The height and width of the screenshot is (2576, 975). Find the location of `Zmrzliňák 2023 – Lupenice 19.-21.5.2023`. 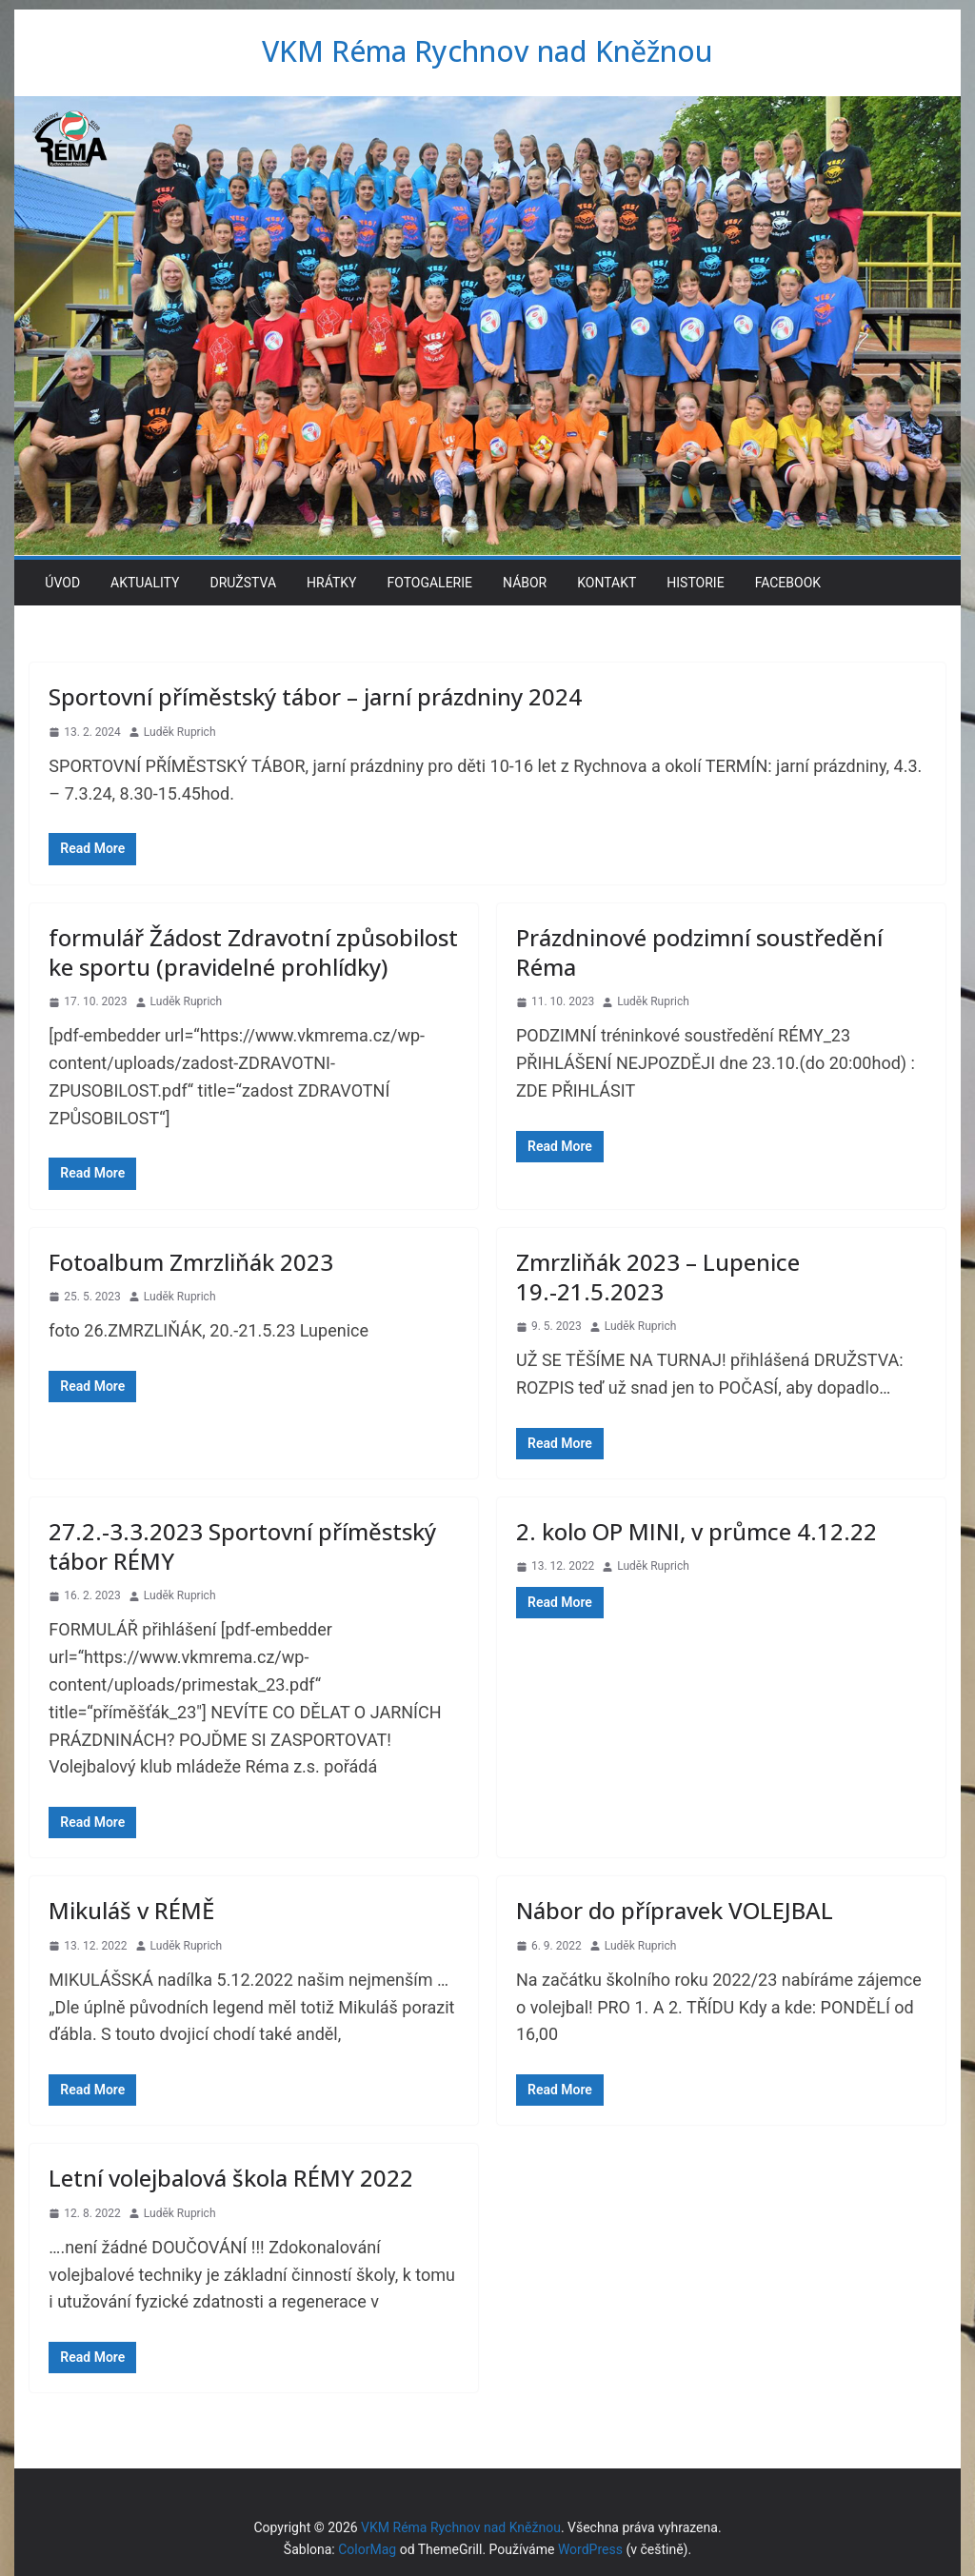

Zmrzliňák 2023 – Lupenice 19.-21.5.2023 is located at coordinates (658, 1276).